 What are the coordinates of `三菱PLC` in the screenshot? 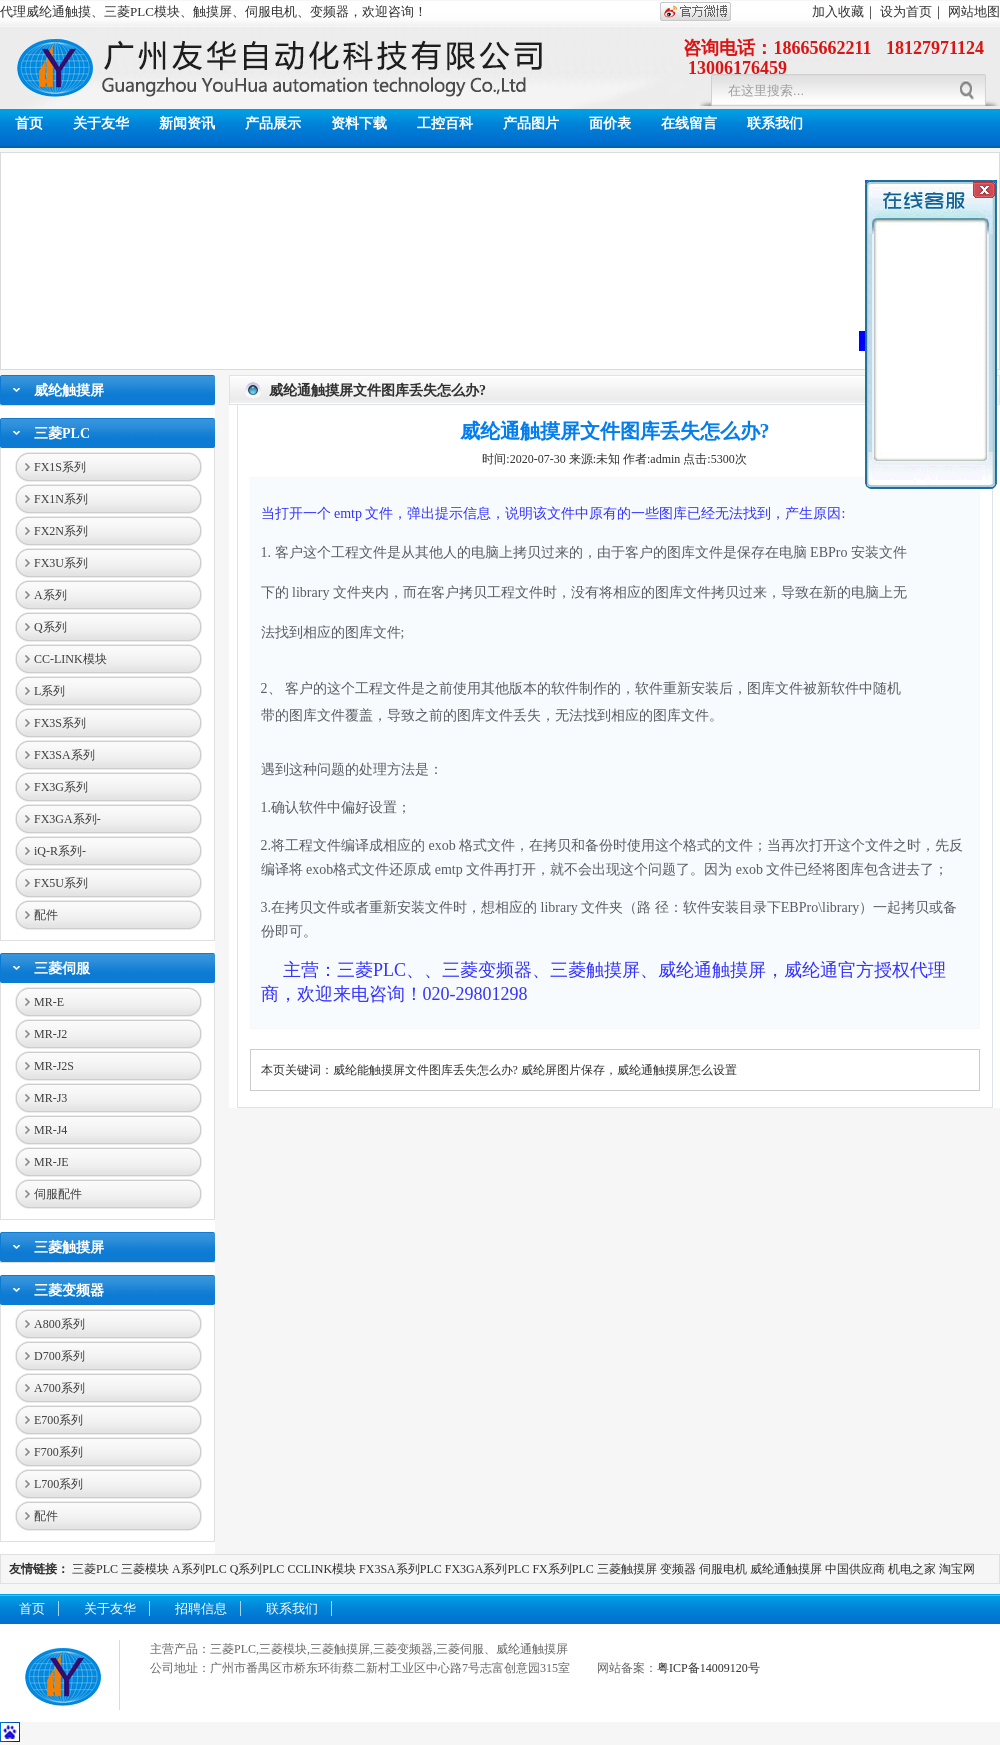 It's located at (62, 433).